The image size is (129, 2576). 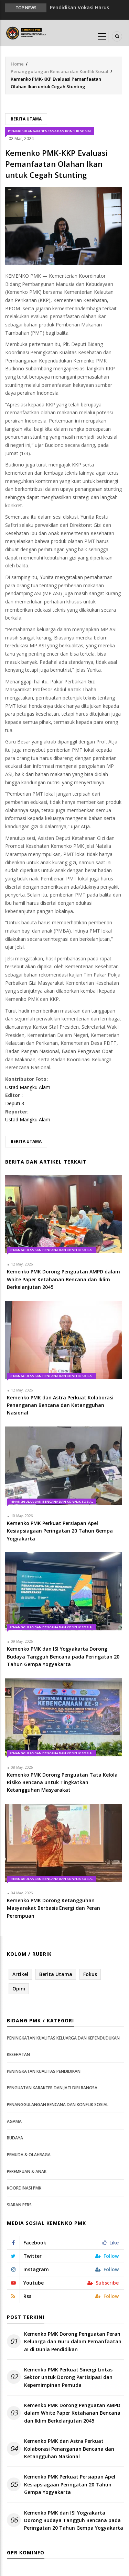 I want to click on Budaya, so click(x=15, y=2138).